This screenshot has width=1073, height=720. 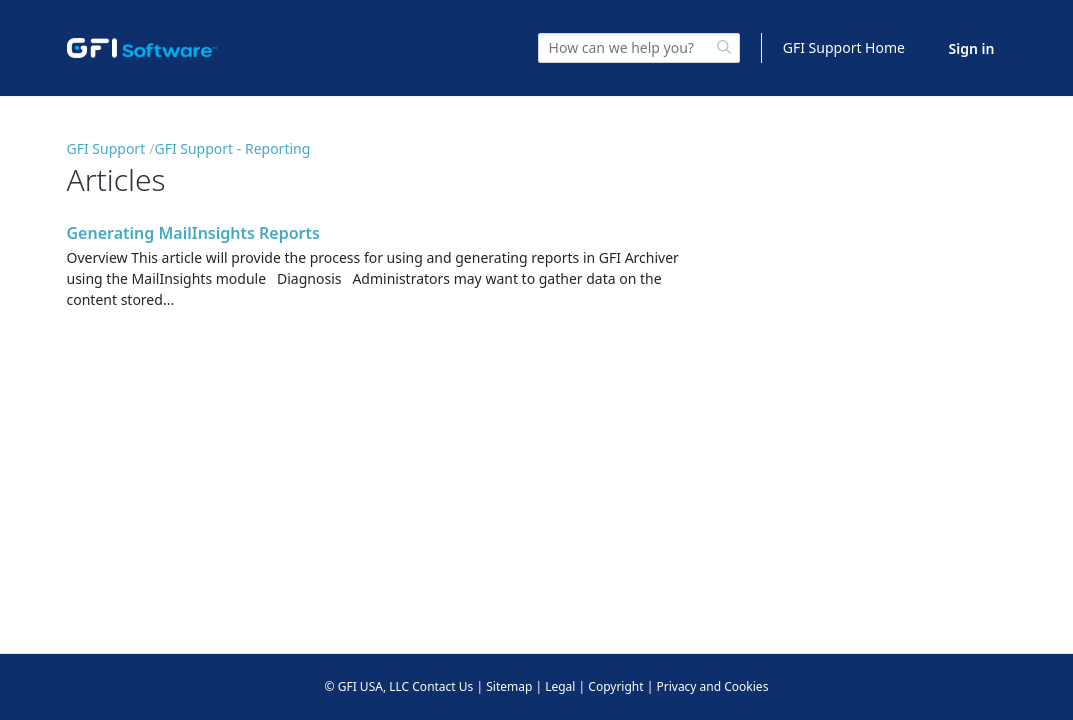 I want to click on © GFI USA, LLC, so click(x=367, y=686).